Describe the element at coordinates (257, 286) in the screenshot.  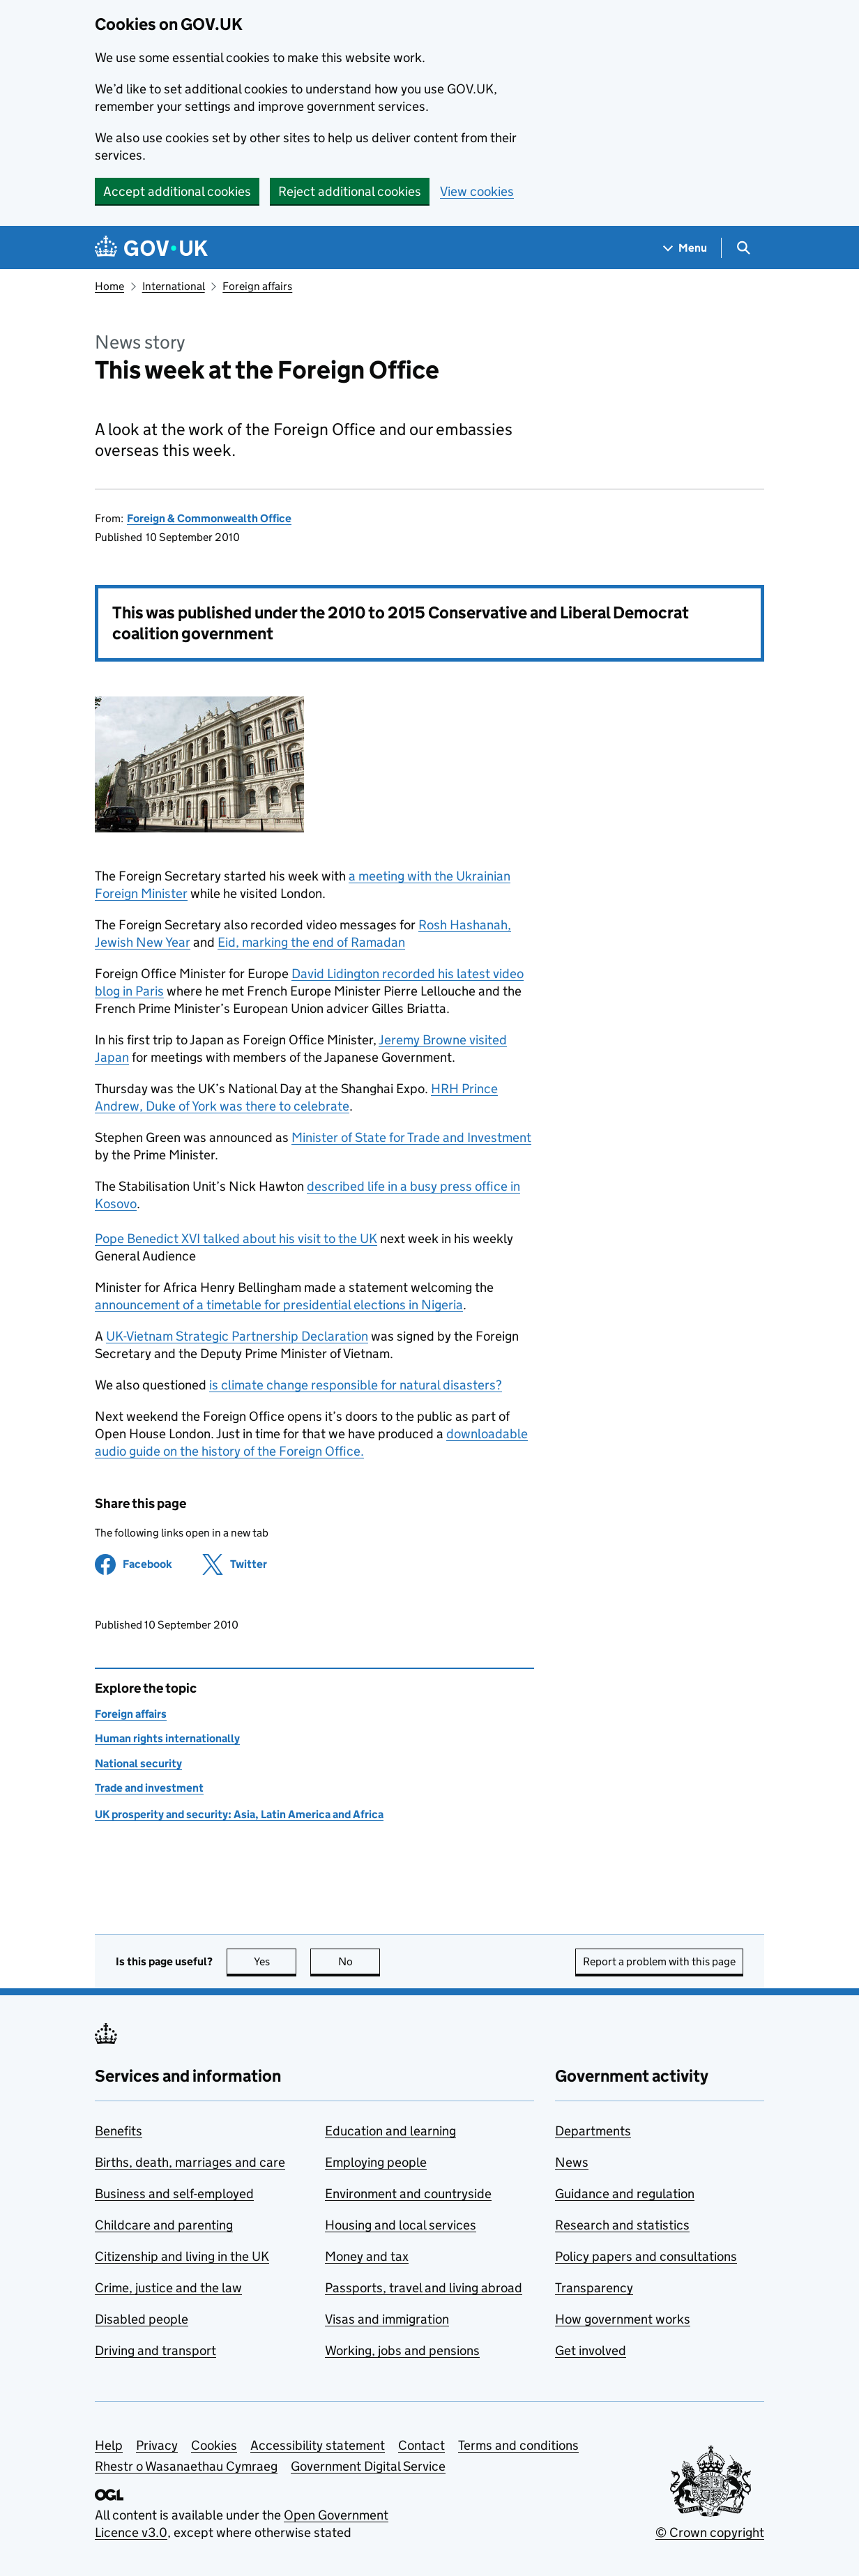
I see `Foreign affairs` at that location.